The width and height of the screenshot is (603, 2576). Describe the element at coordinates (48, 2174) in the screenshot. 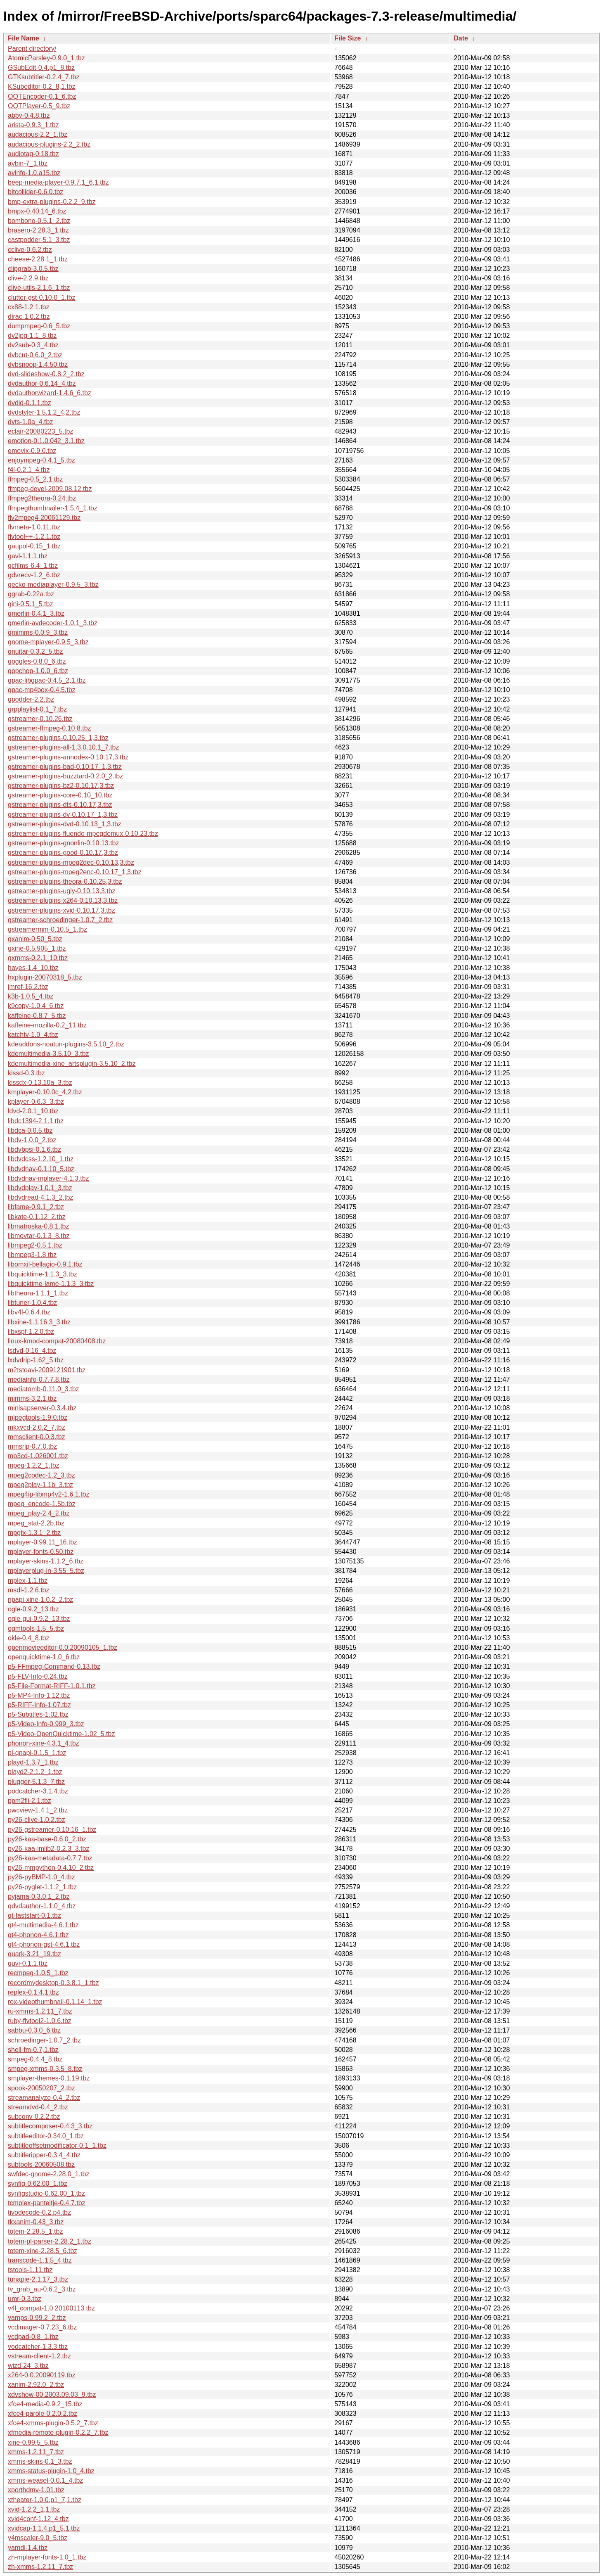

I see `swfdec-gnome-2.28.0_1.tbz` at that location.